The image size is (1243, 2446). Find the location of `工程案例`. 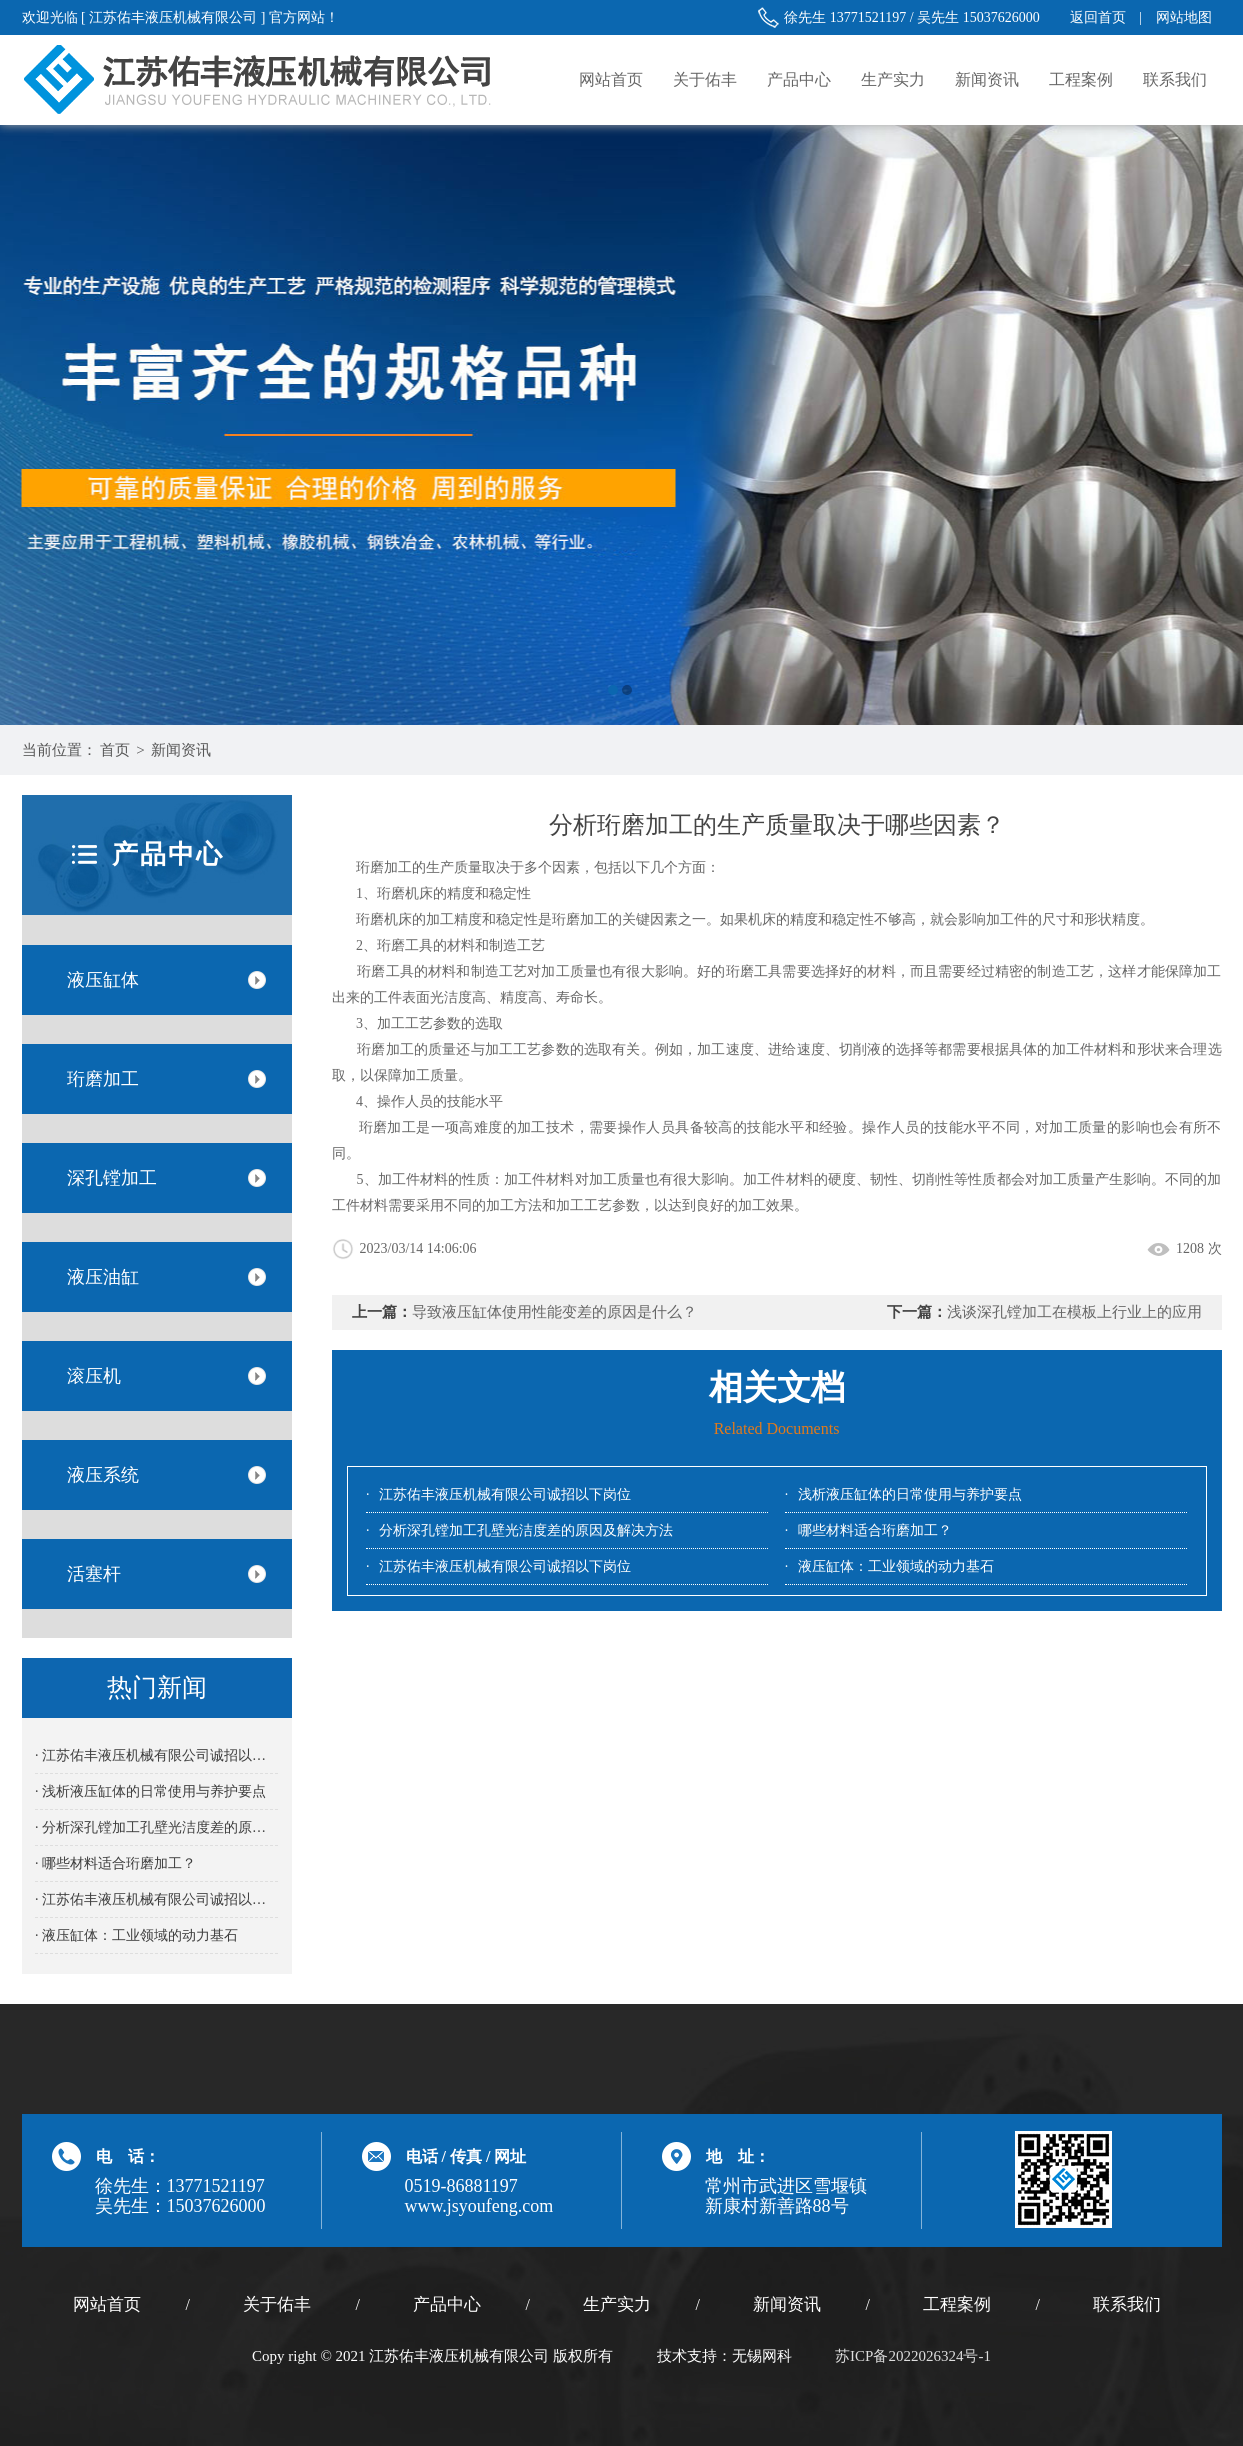

工程案例 is located at coordinates (1081, 79).